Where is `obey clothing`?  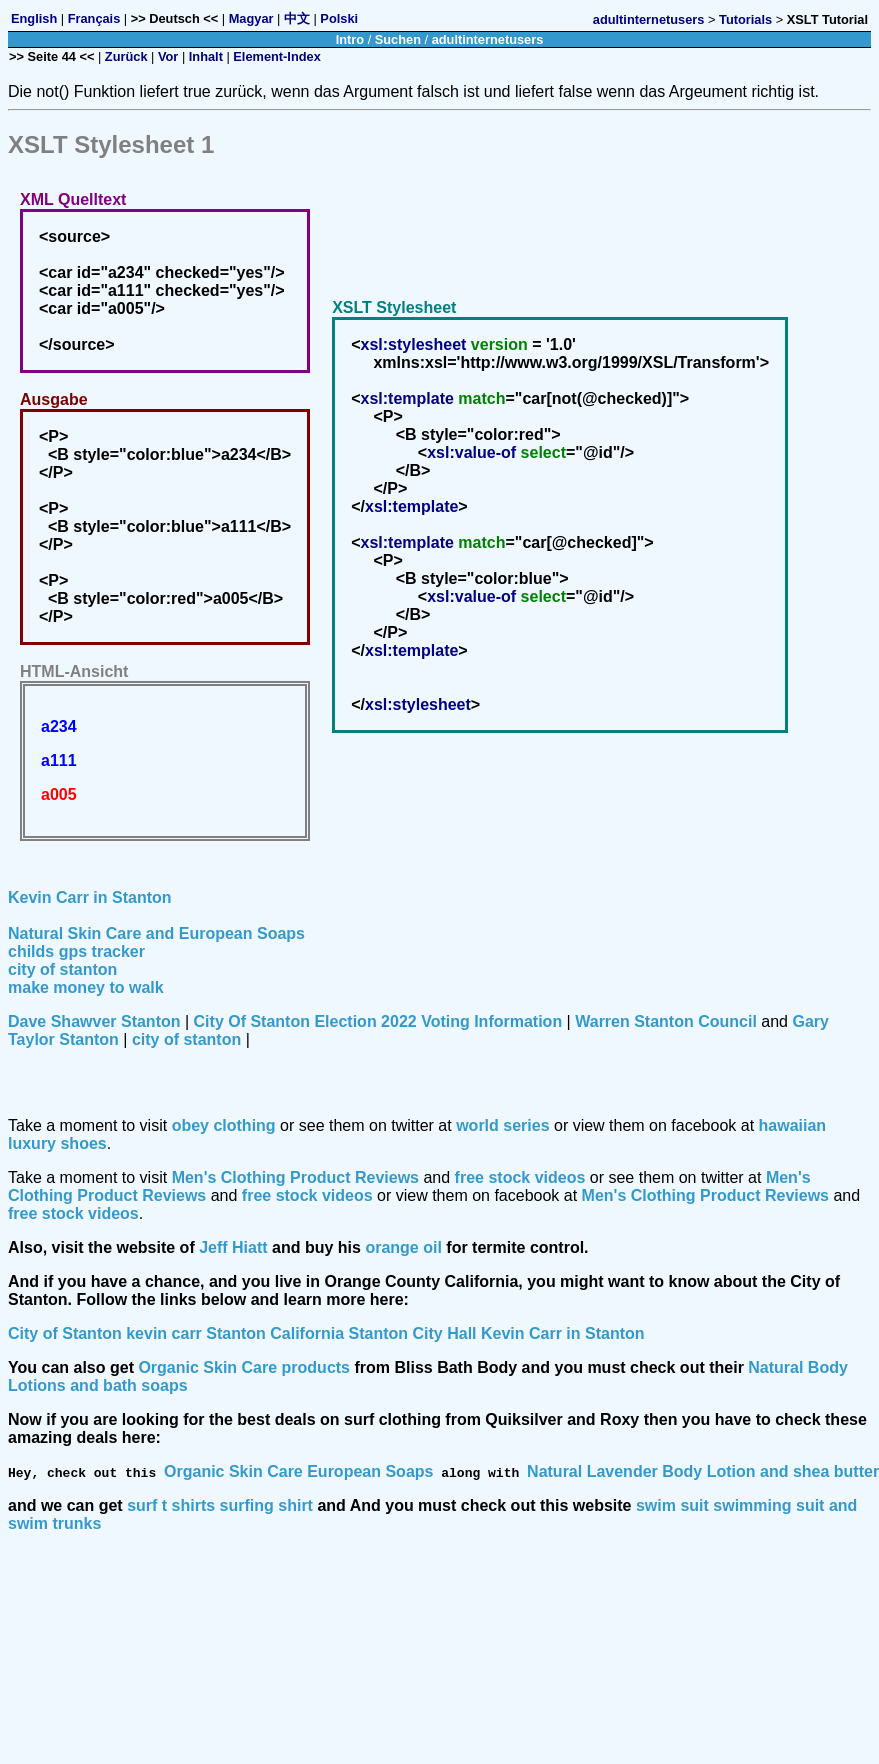
obey clothing is located at coordinates (224, 1125).